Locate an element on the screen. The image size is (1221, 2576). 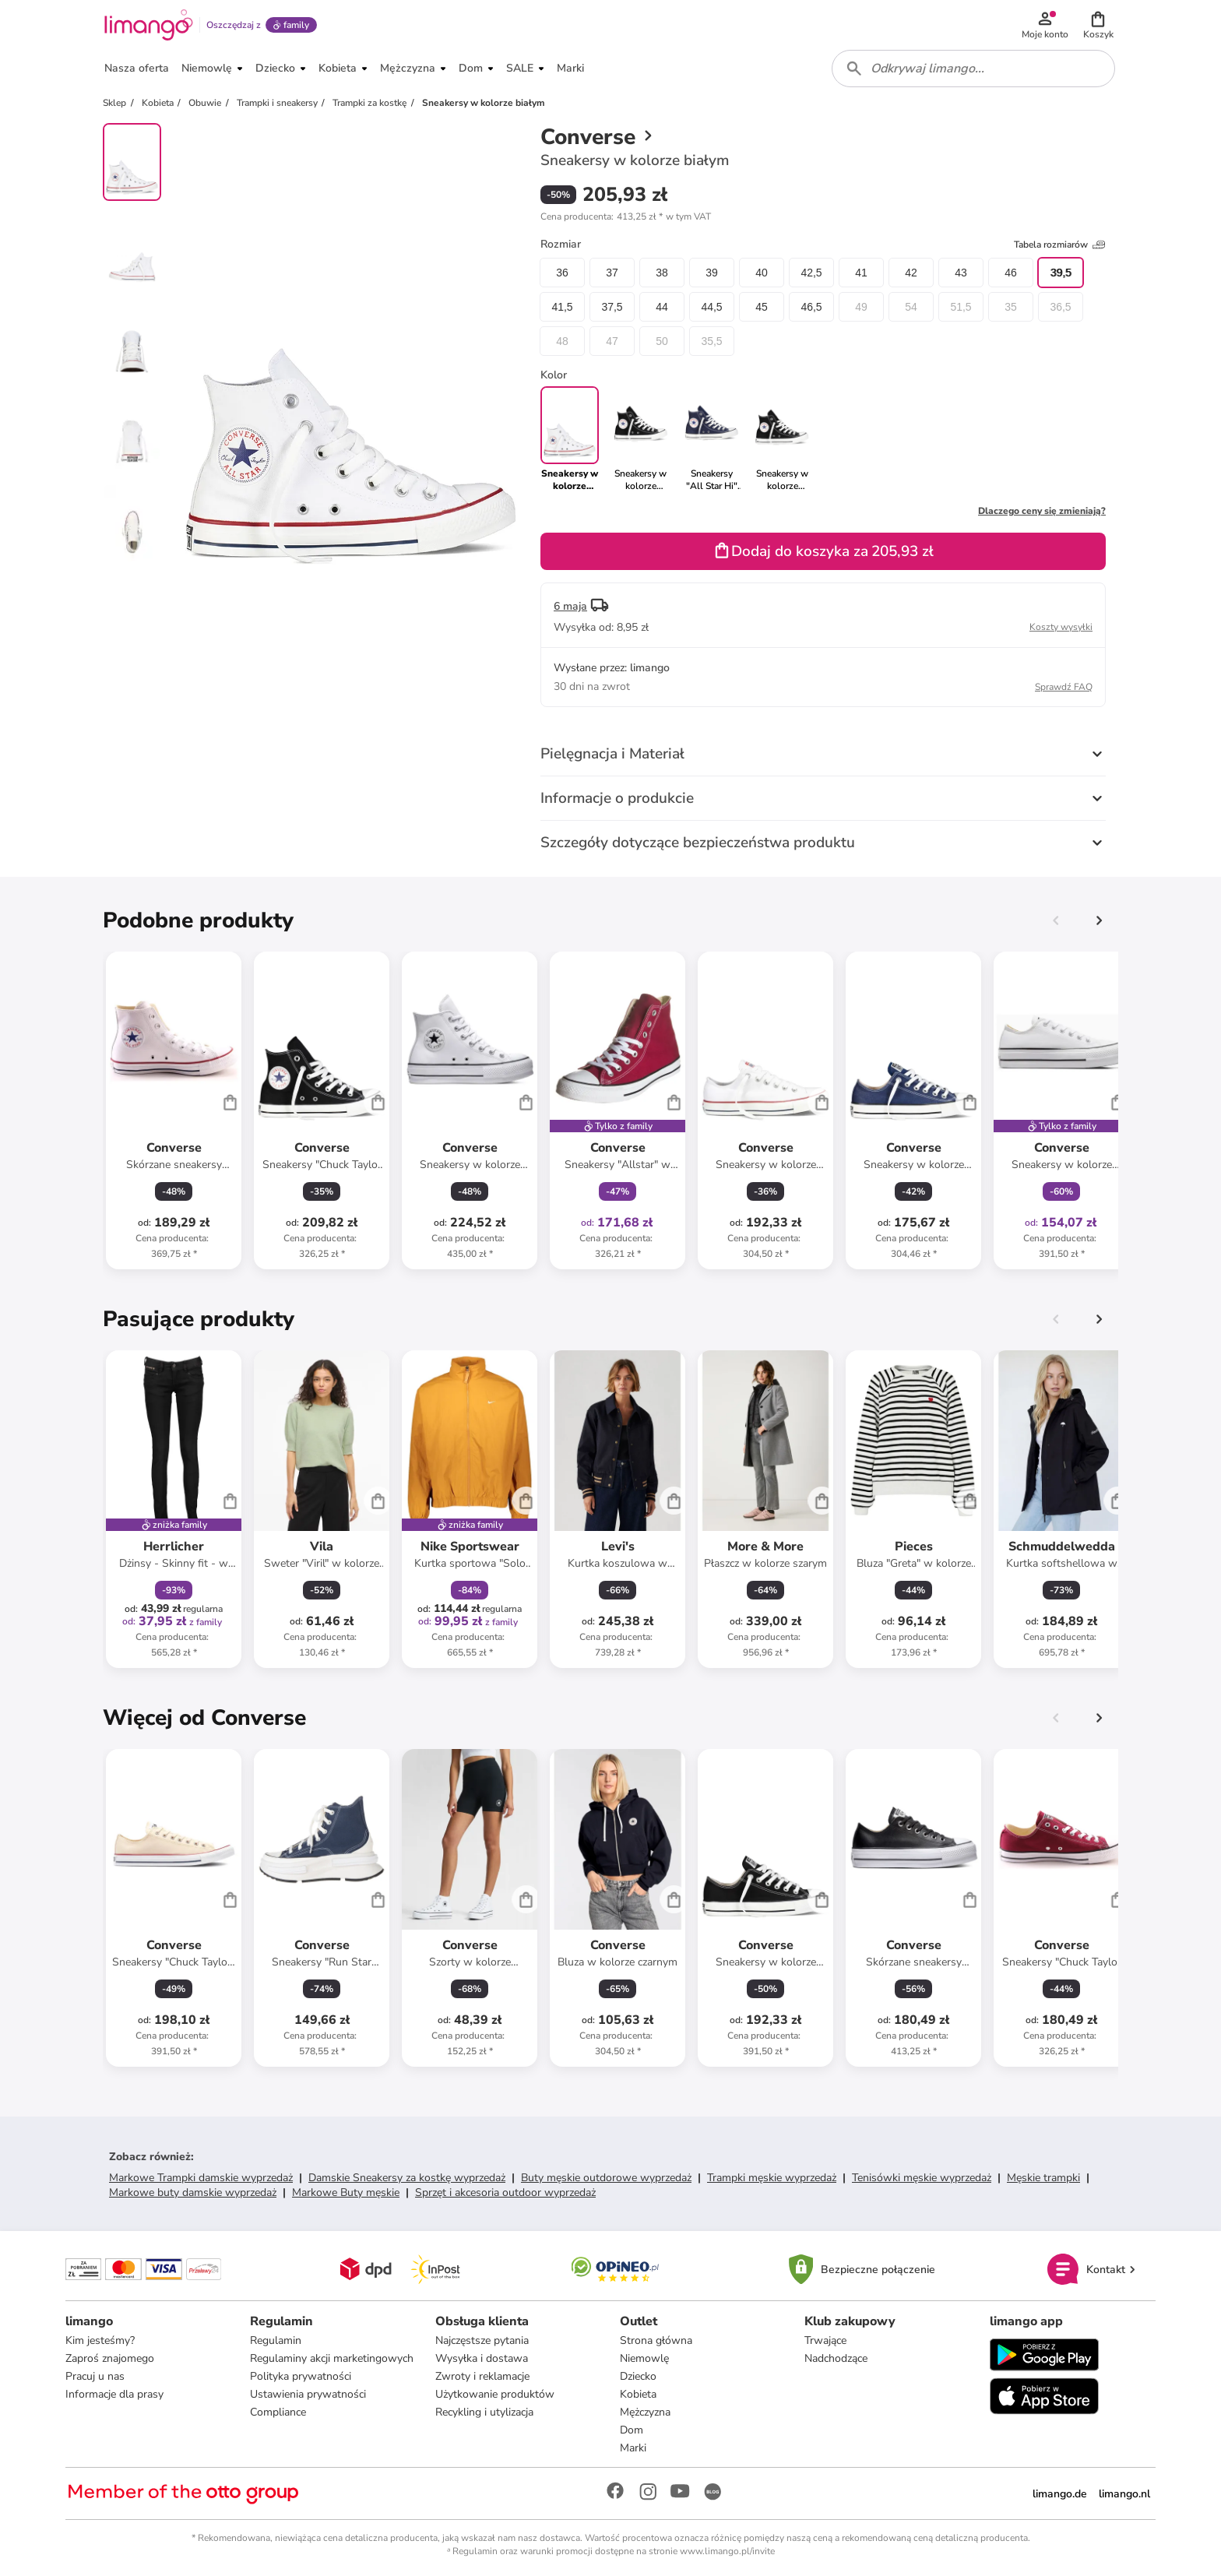
Nadchodzące is located at coordinates (835, 2358).